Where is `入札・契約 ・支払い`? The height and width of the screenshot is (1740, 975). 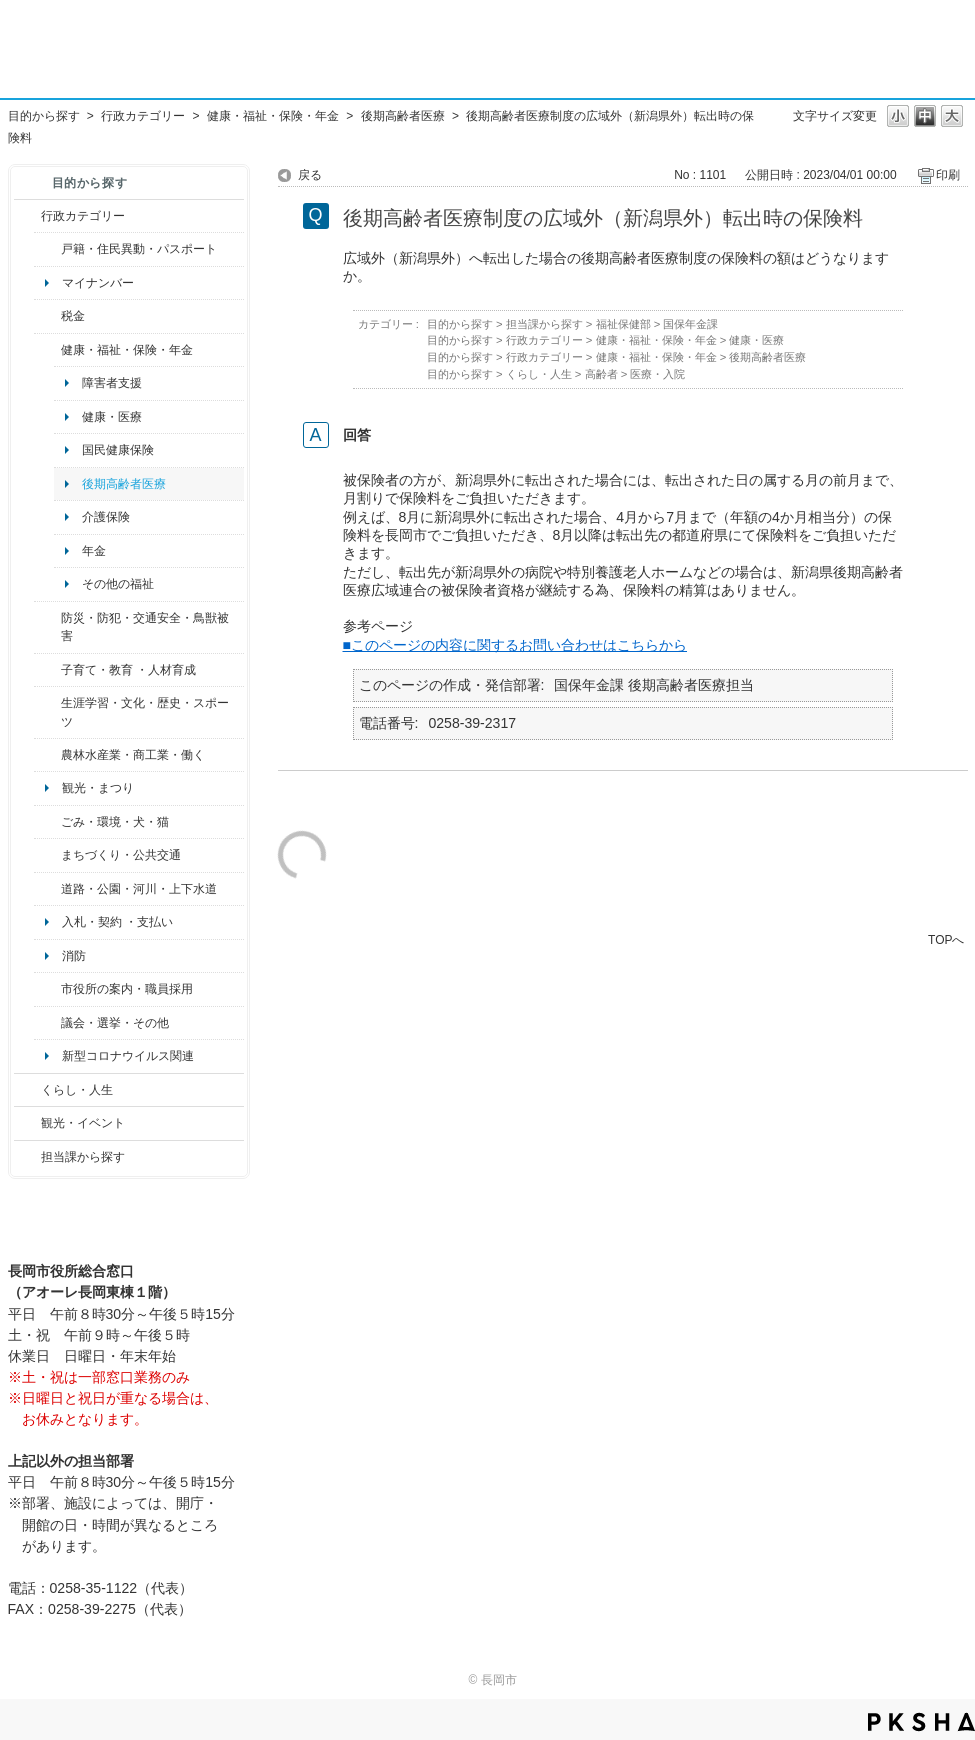 入札・契約 ・支払い is located at coordinates (117, 922).